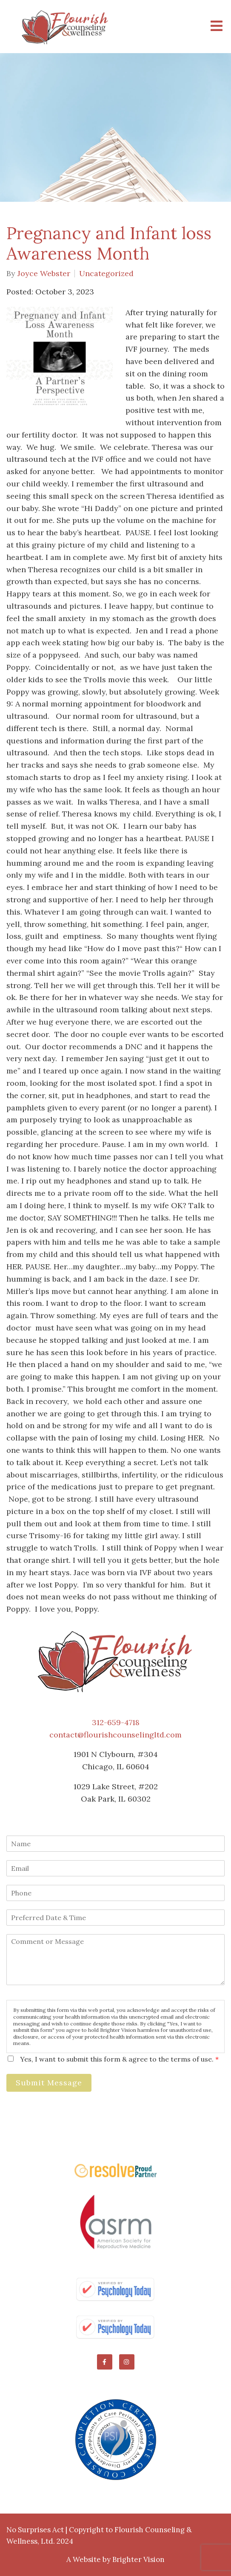  What do you see at coordinates (115, 1735) in the screenshot?
I see `contact@flourishcounselingltd.com` at bounding box center [115, 1735].